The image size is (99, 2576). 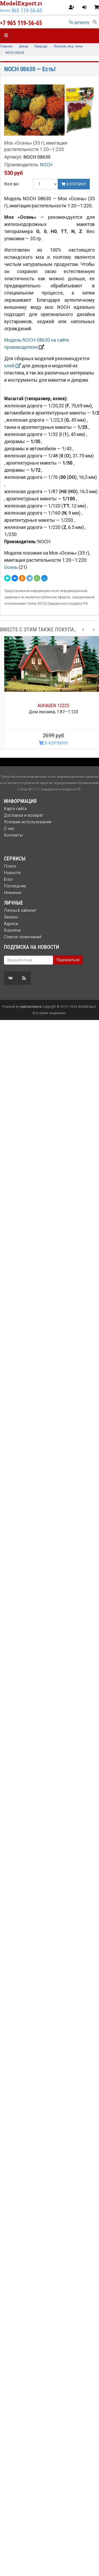 What do you see at coordinates (74, 184) in the screenshot?
I see `В корзину` at bounding box center [74, 184].